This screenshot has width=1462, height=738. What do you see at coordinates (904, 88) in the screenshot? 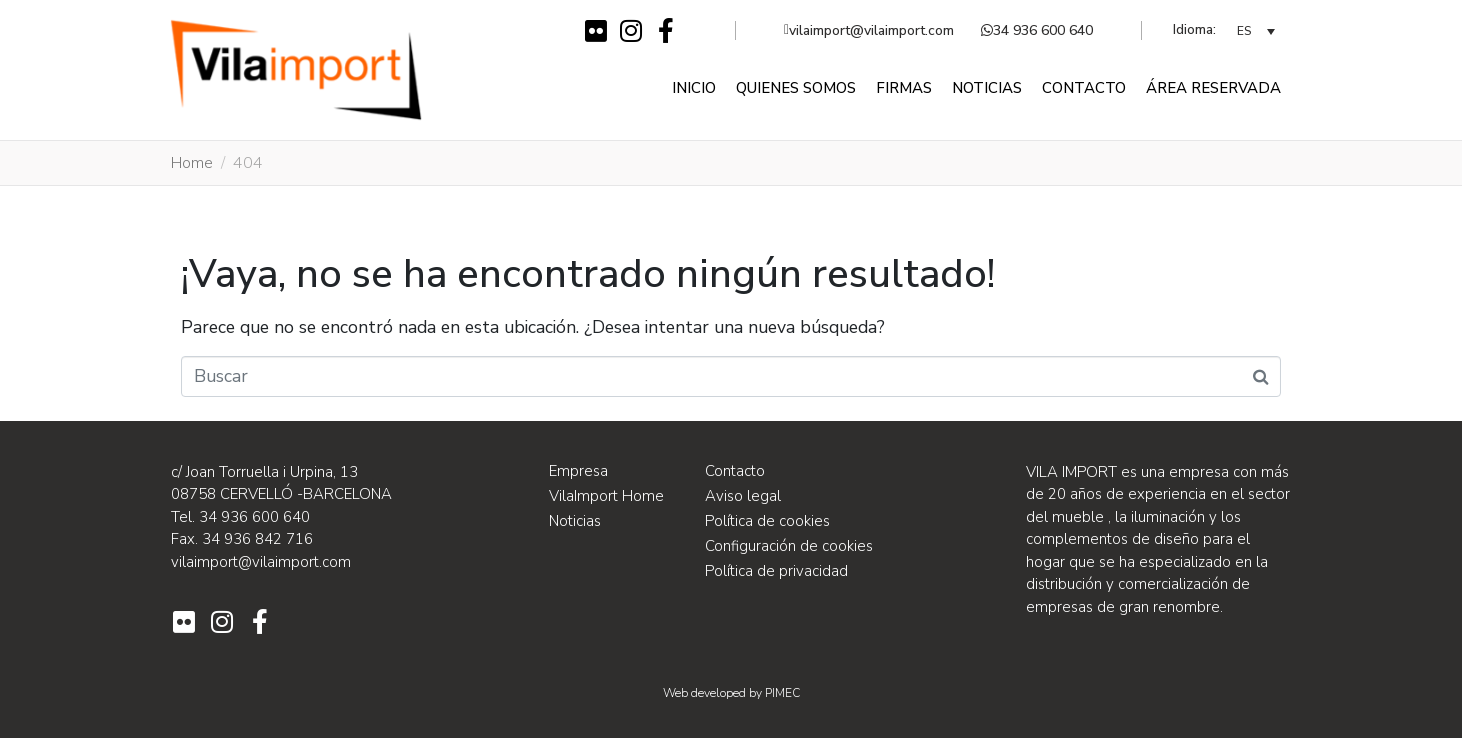
I see `Firmas` at bounding box center [904, 88].